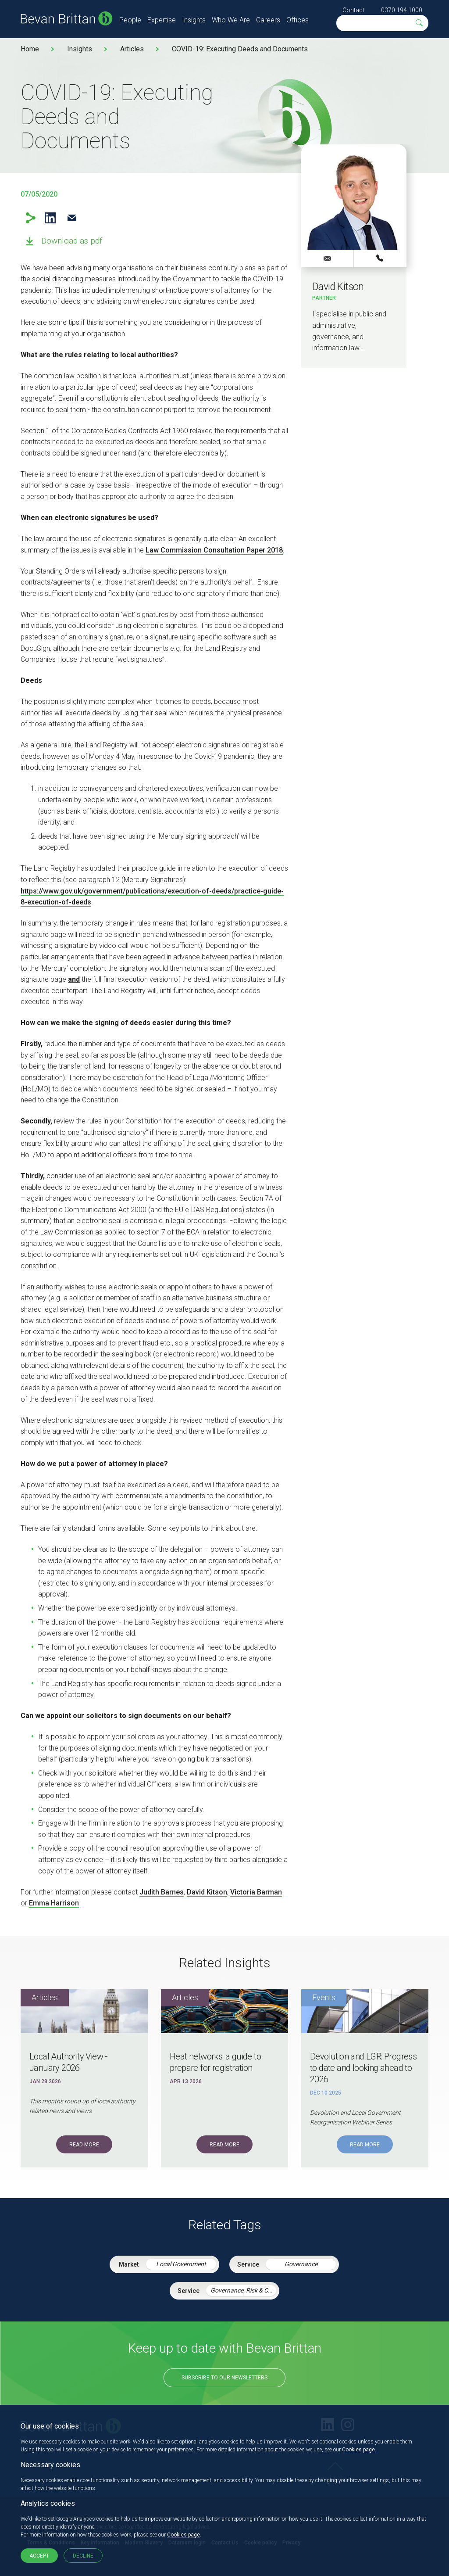 Image resolution: width=449 pixels, height=2576 pixels. What do you see at coordinates (50, 217) in the screenshot?
I see `LinkedIn` at bounding box center [50, 217].